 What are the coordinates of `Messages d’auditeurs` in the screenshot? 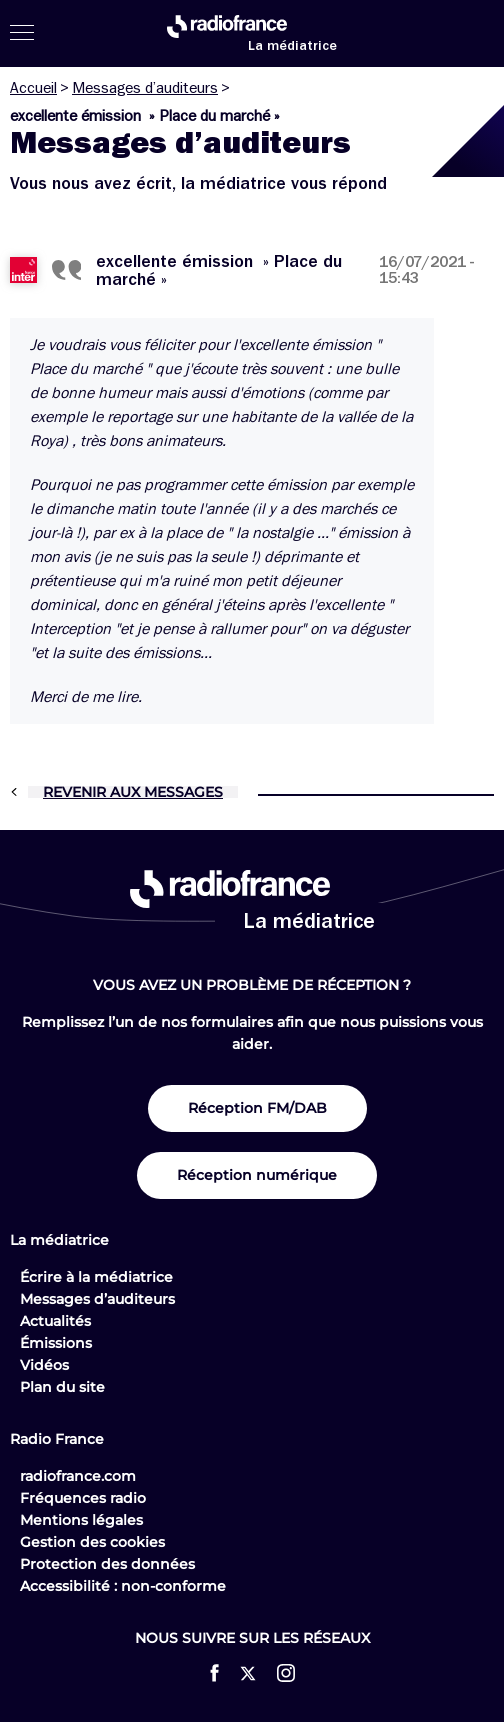 It's located at (145, 88).